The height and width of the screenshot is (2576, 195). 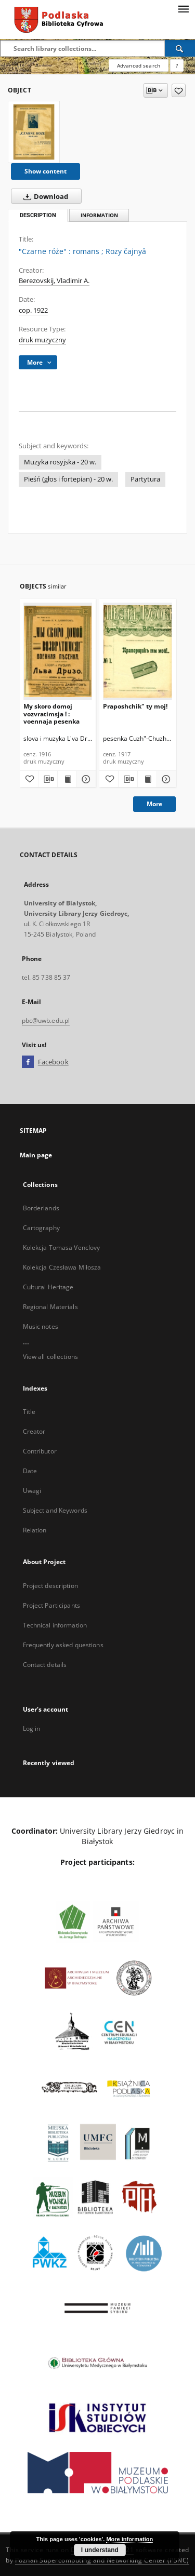 What do you see at coordinates (46, 1020) in the screenshot?
I see `pbc@uwb.edu.pl` at bounding box center [46, 1020].